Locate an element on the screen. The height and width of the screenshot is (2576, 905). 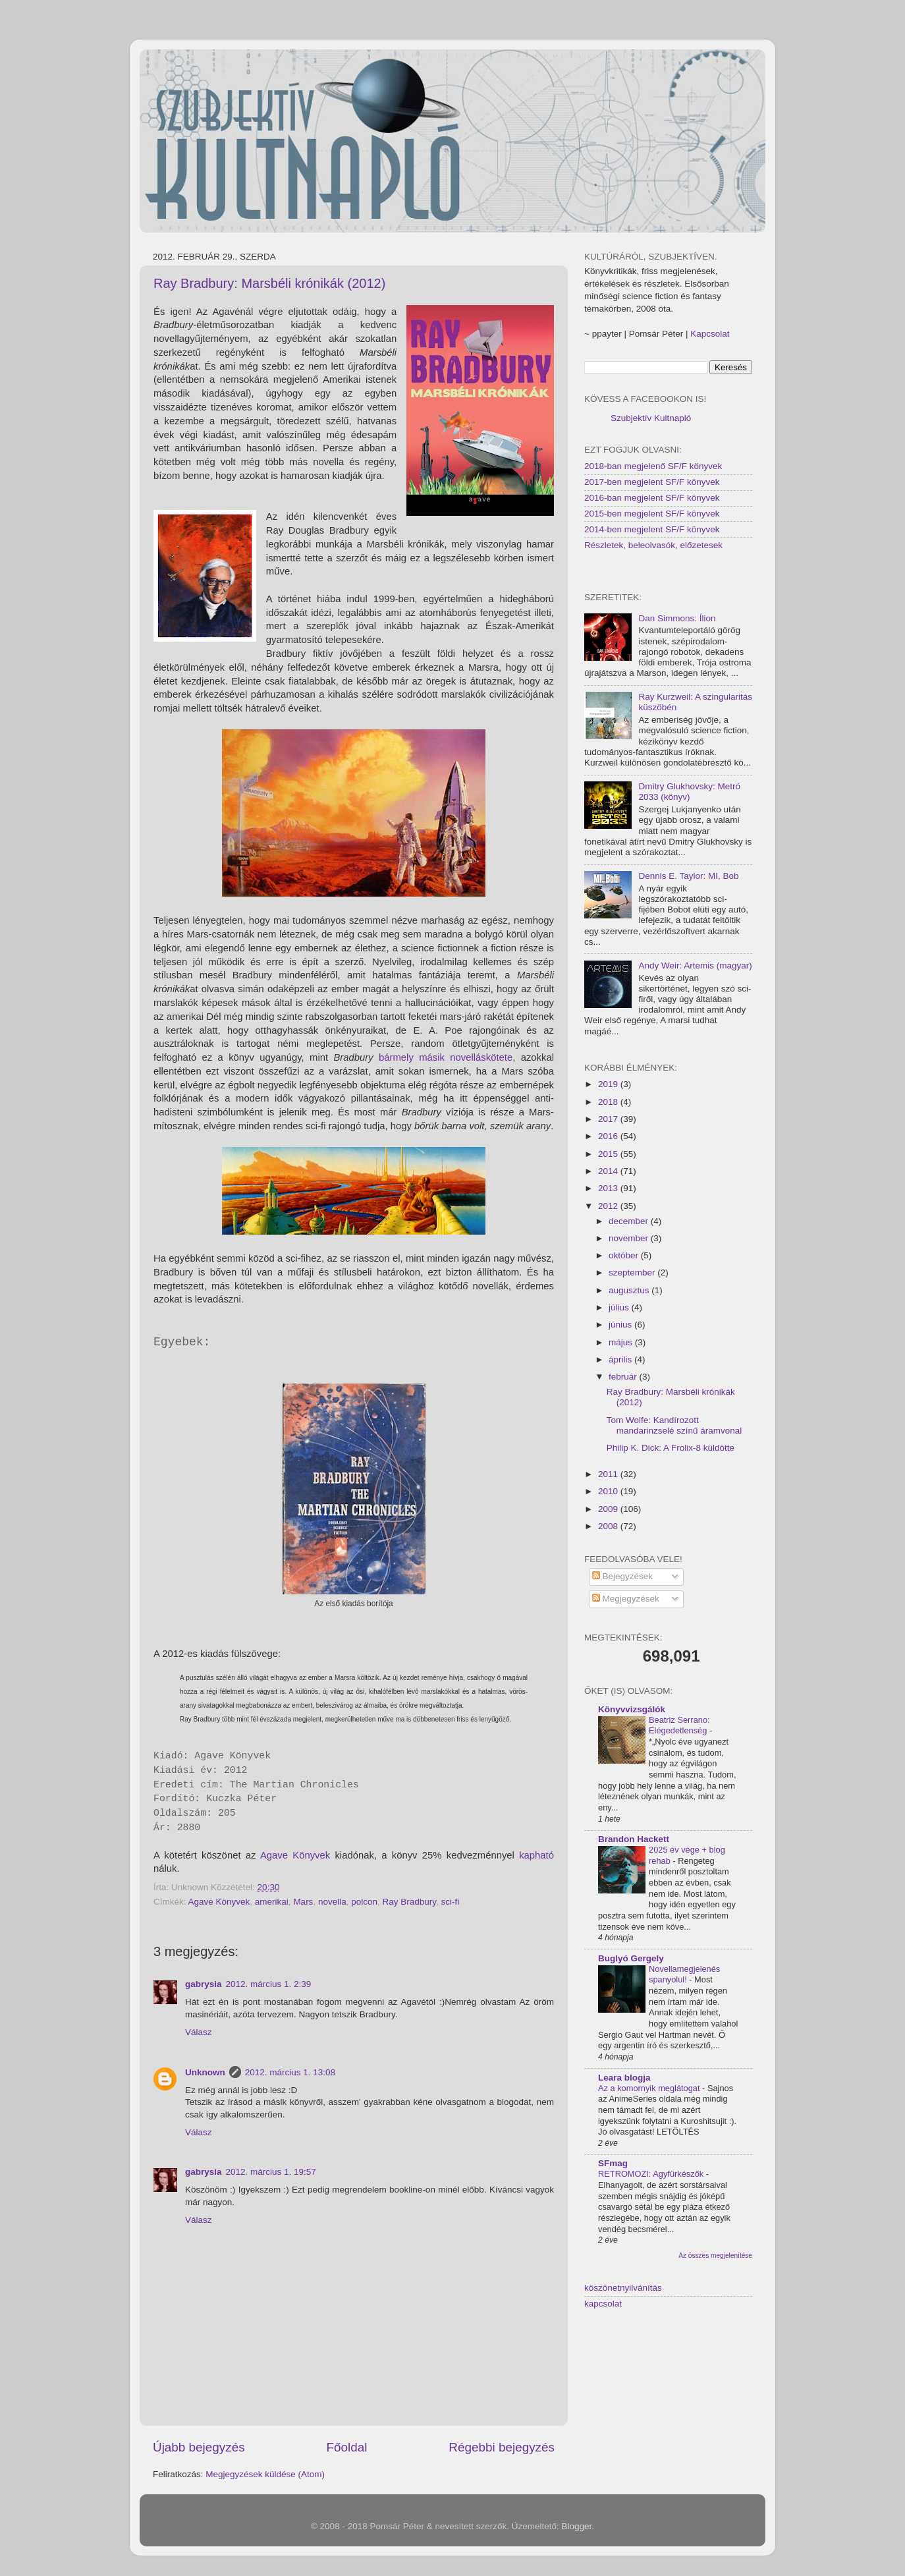
polcon is located at coordinates (364, 1902).